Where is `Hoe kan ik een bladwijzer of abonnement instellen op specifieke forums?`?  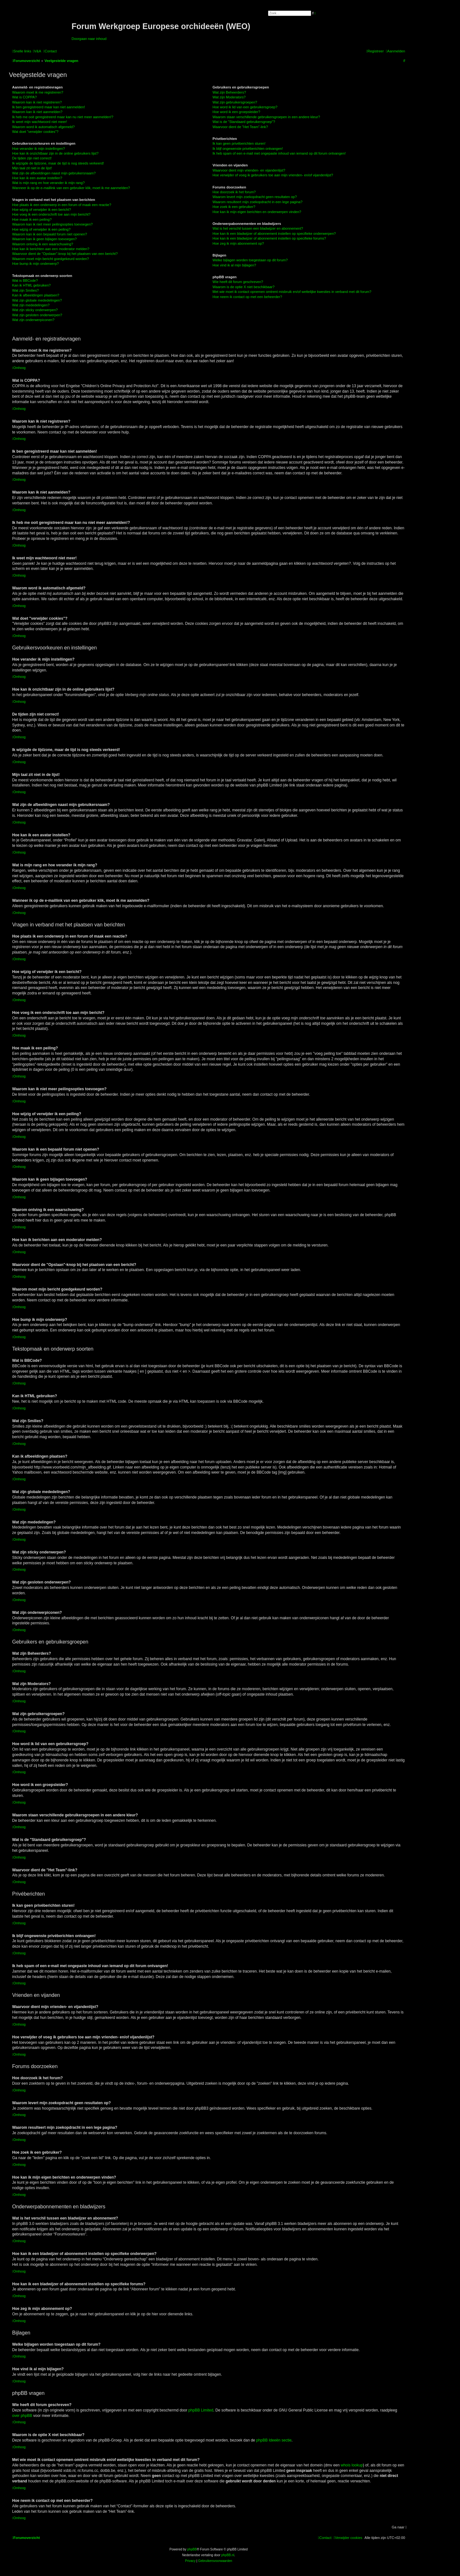
Hoe kan ik een bladwijzer of abonnement instellen op specifieke forums? is located at coordinates (269, 238).